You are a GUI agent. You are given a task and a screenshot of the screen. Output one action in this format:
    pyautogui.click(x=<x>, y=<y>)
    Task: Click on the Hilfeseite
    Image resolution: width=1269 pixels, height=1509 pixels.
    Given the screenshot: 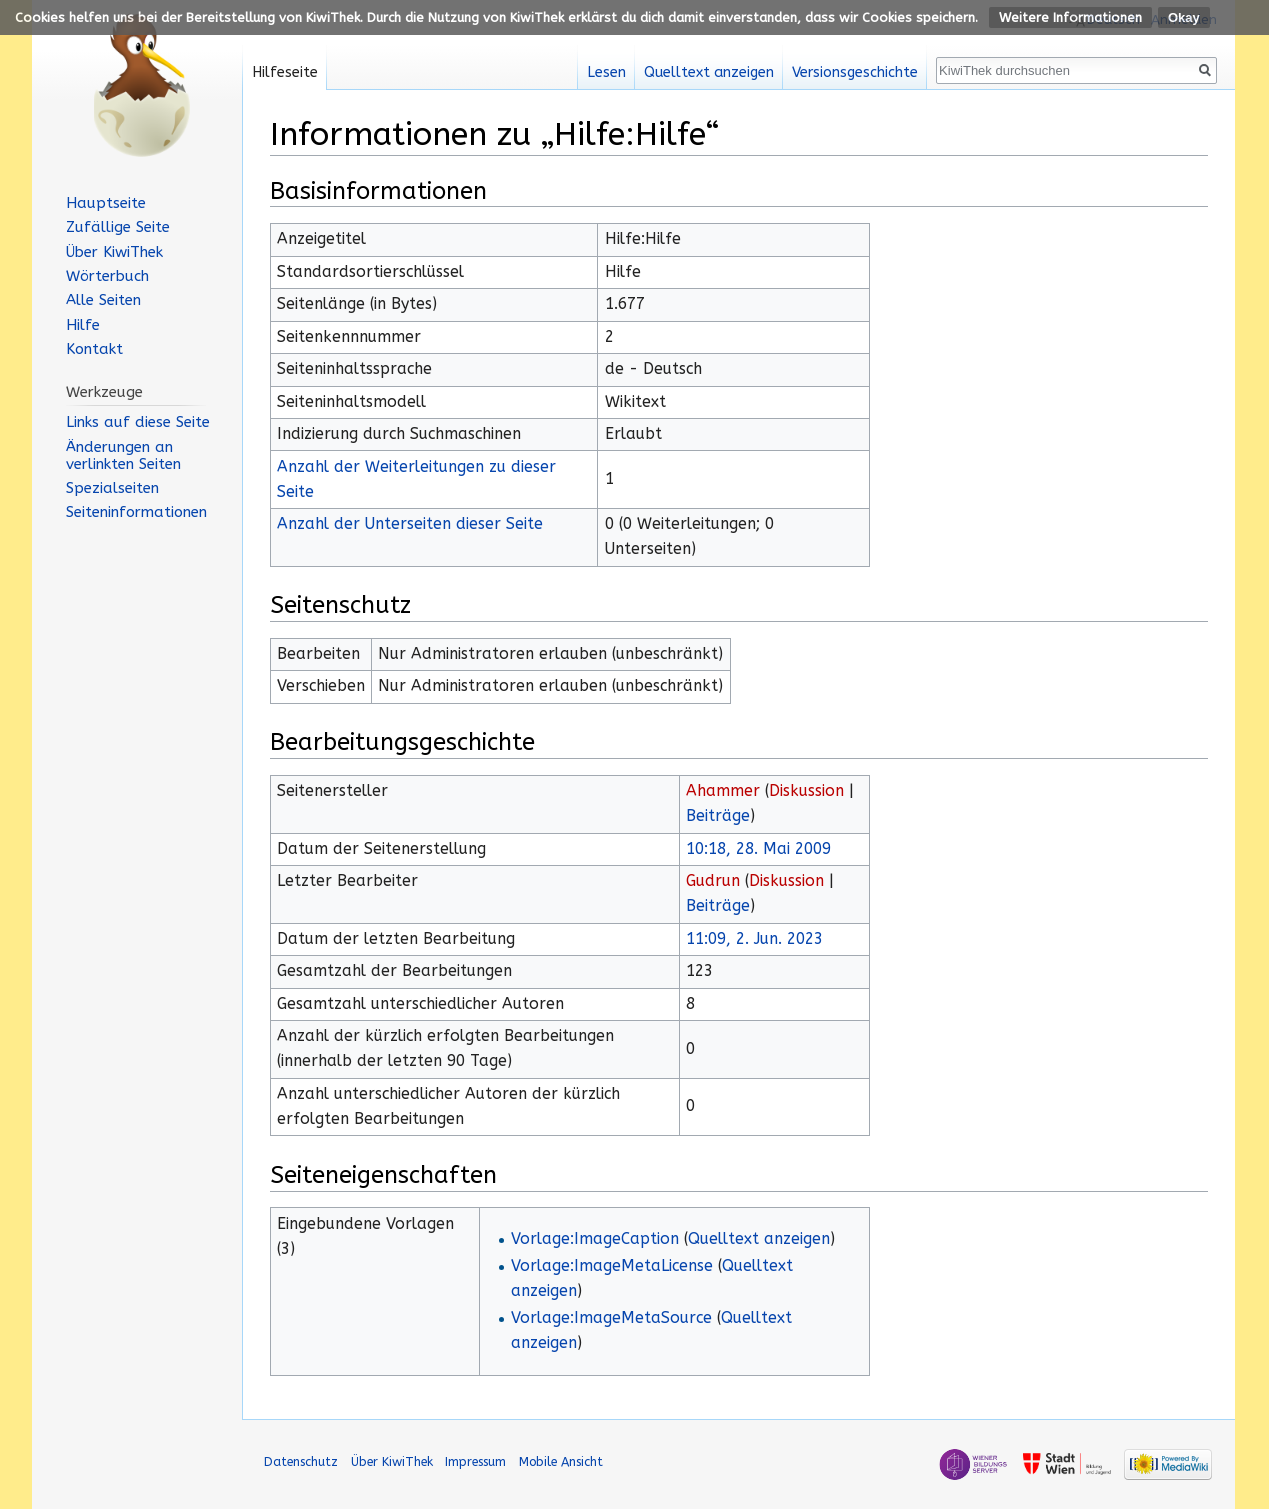 What is the action you would take?
    pyautogui.click(x=285, y=72)
    